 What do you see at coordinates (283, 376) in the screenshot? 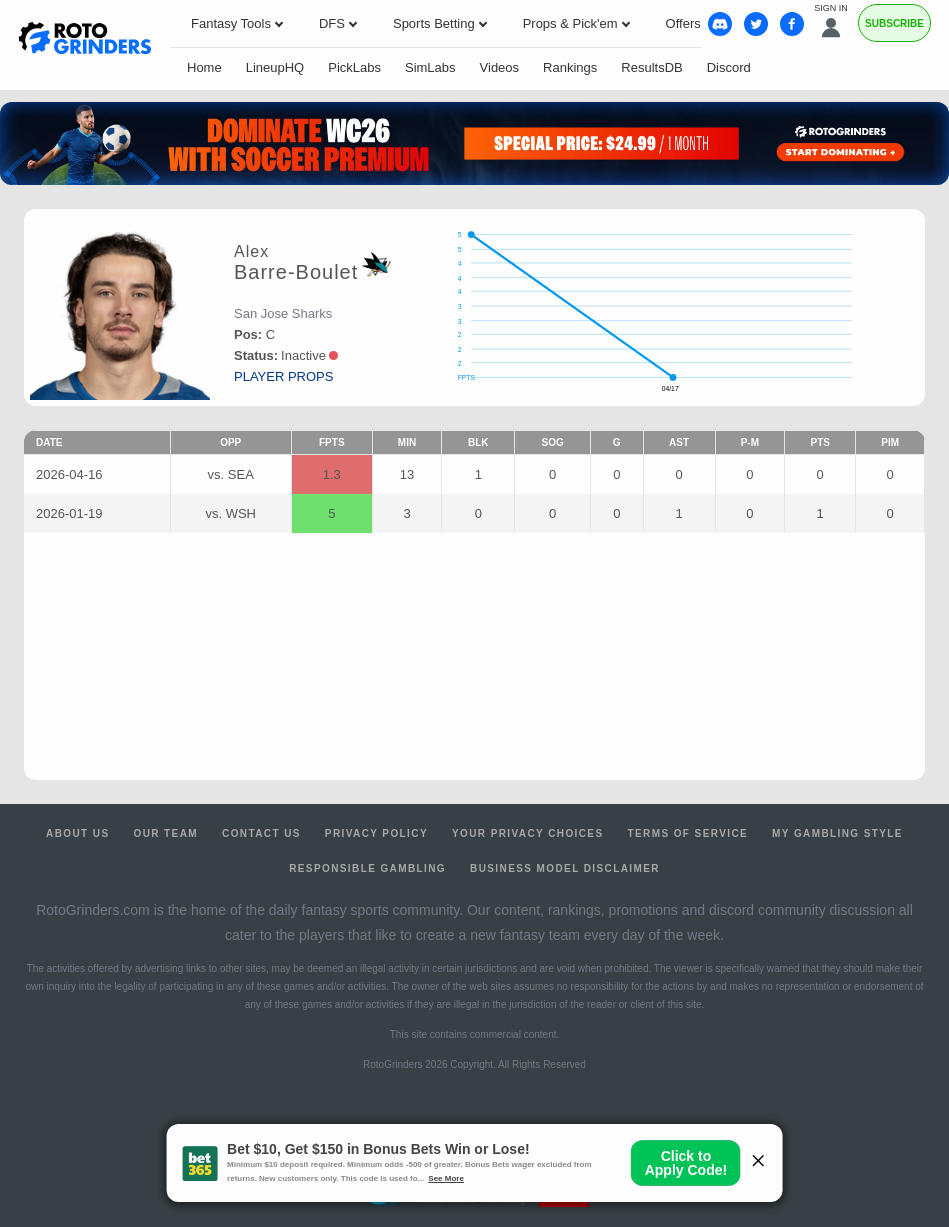
I see `player props` at bounding box center [283, 376].